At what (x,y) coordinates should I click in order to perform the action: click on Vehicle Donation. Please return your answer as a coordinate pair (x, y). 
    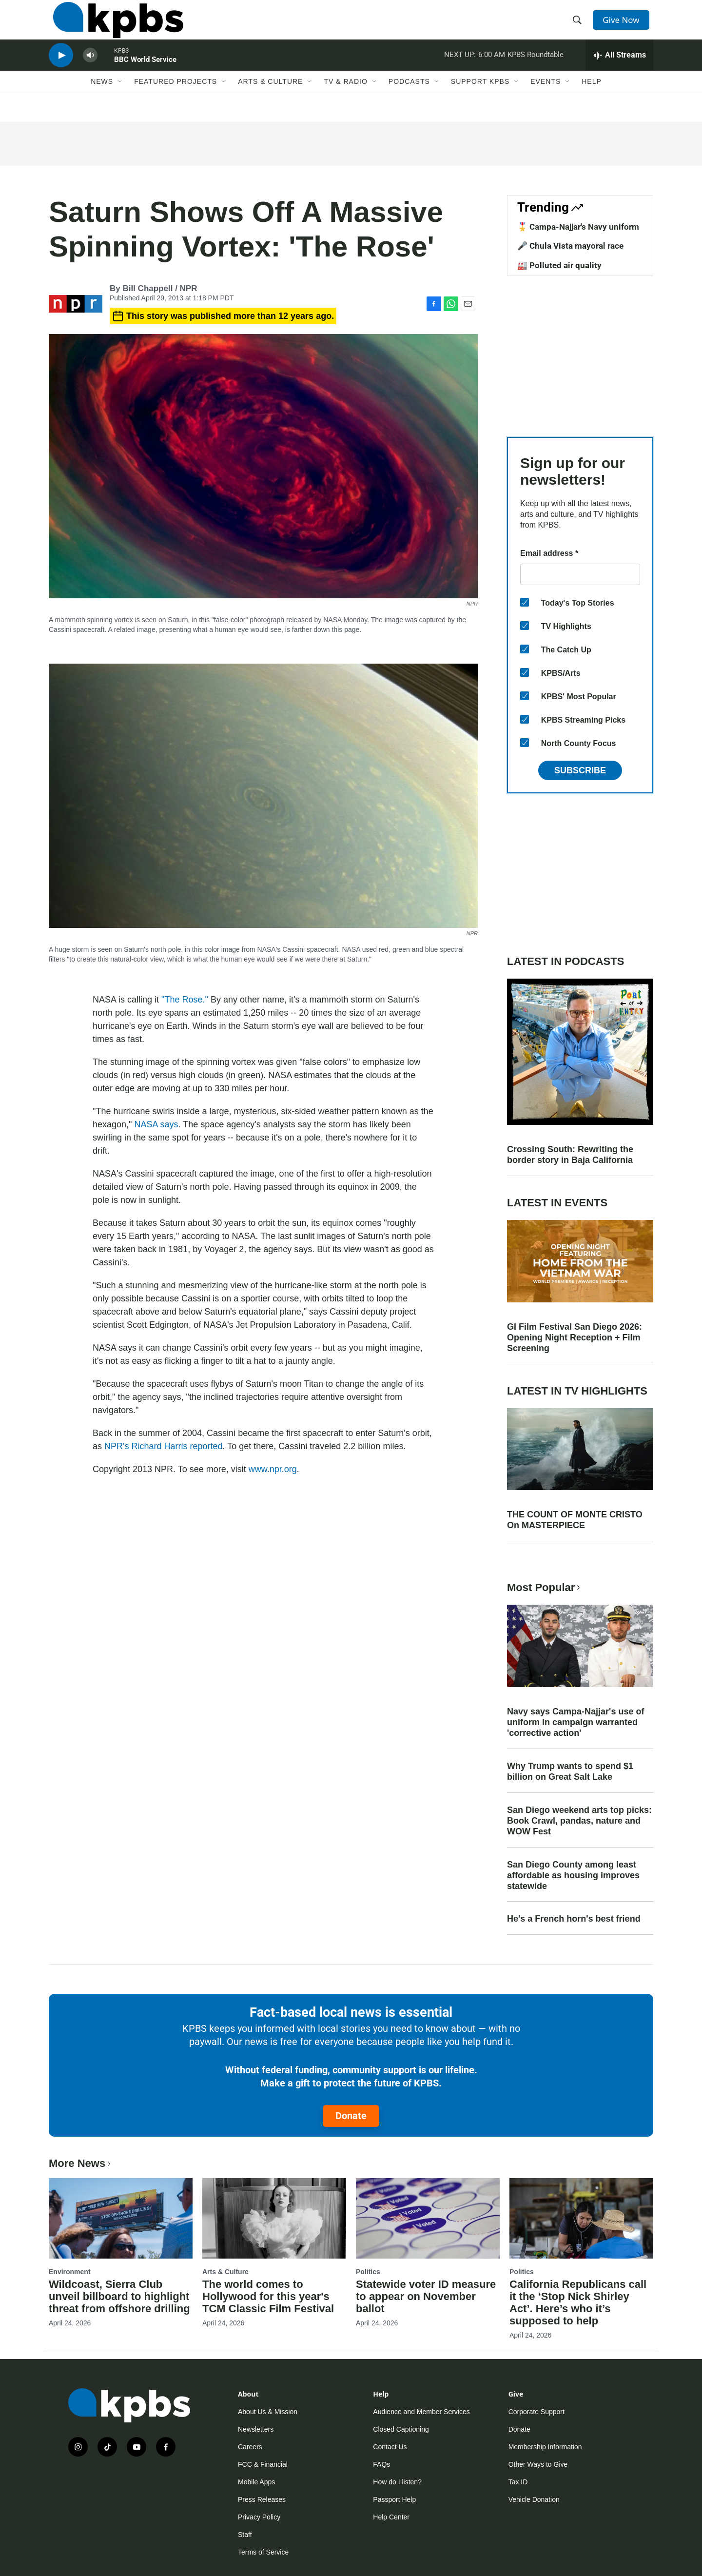
    Looking at the image, I should click on (534, 2499).